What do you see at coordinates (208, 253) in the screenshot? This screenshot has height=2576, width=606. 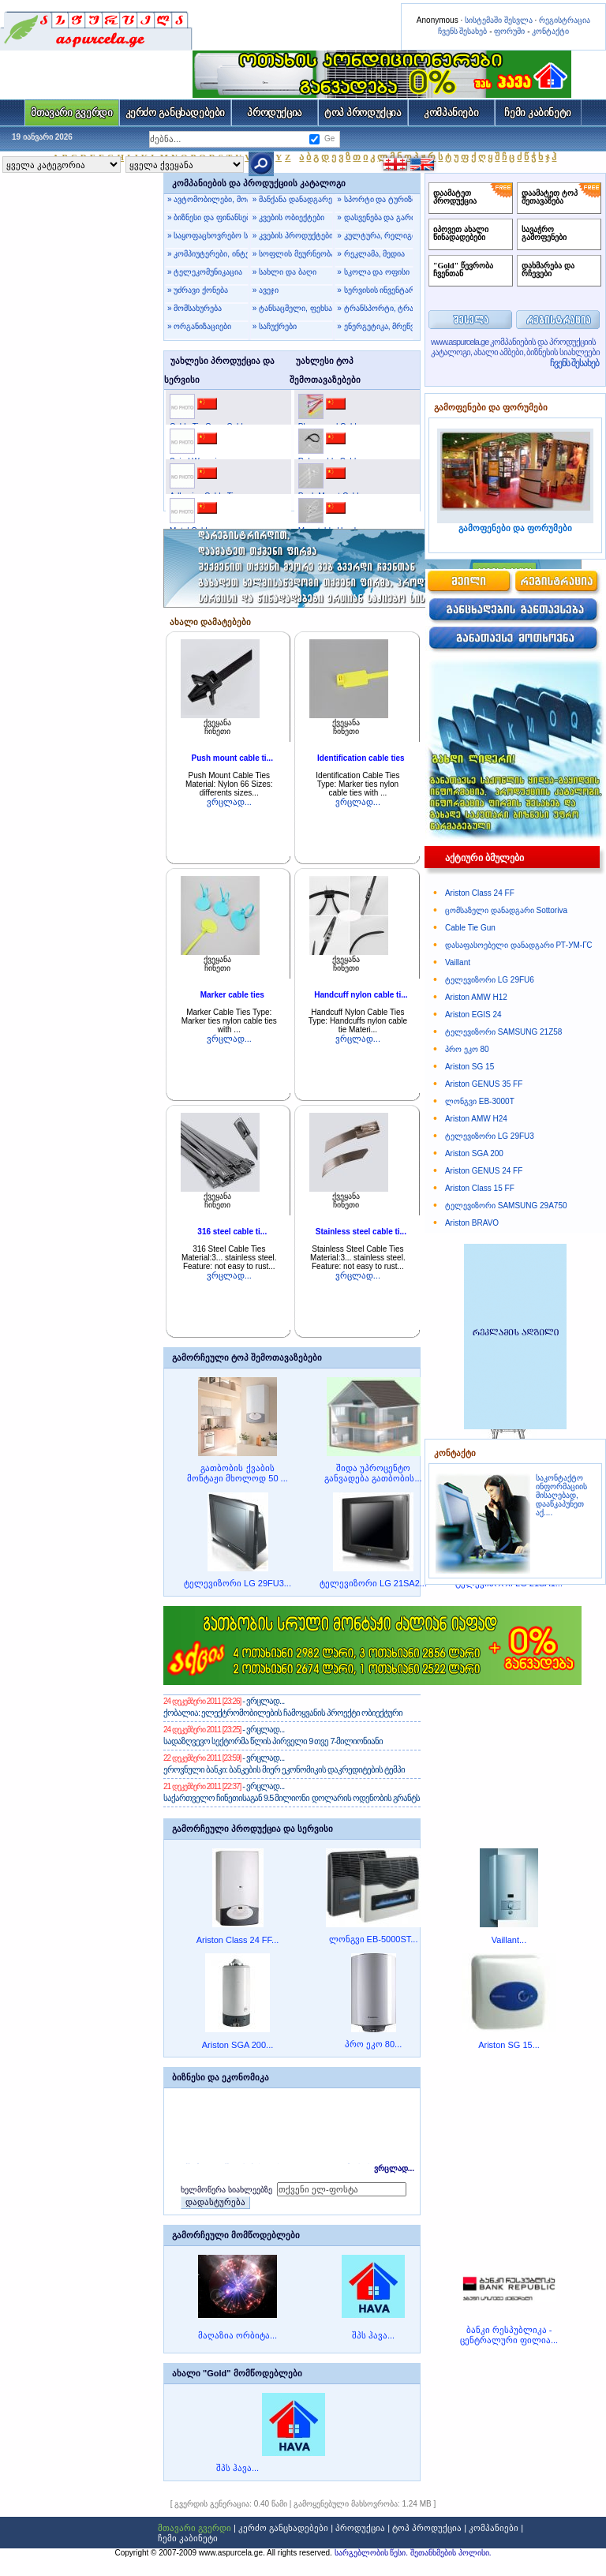 I see `» კომპიუტერები, ინტერნეტი, პროგრამები` at bounding box center [208, 253].